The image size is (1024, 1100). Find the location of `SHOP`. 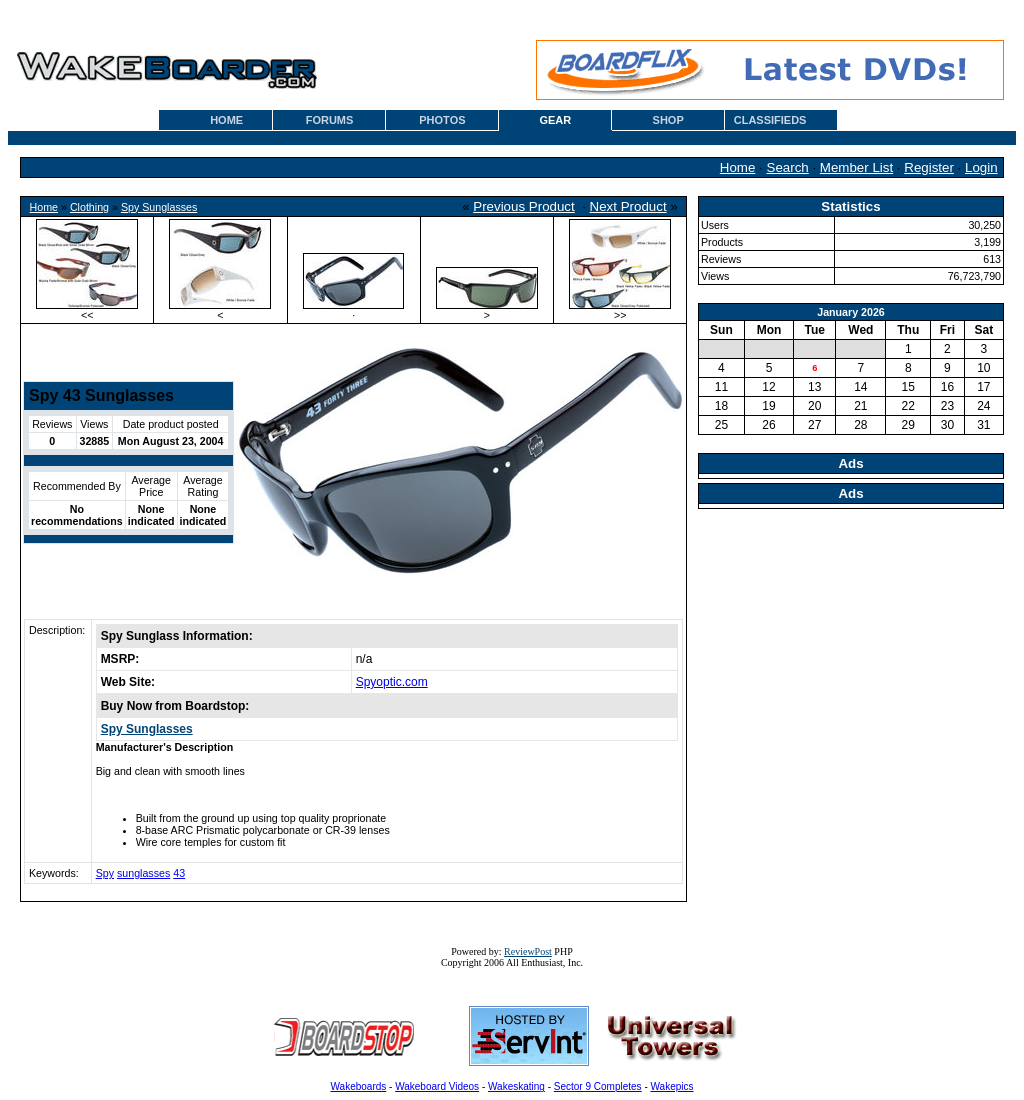

SHOP is located at coordinates (668, 120).